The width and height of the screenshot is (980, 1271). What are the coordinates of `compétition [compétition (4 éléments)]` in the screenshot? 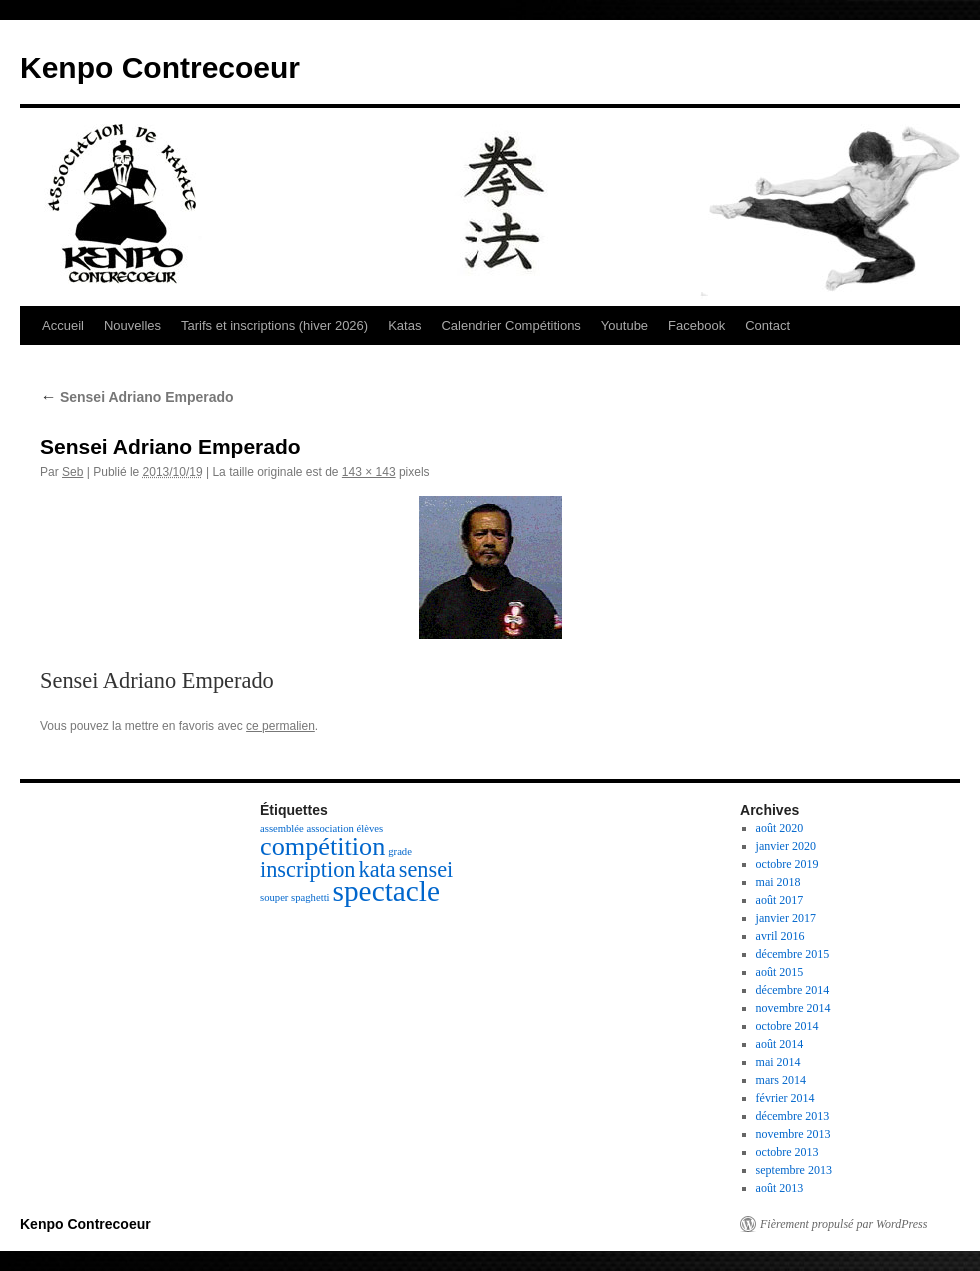 It's located at (322, 846).